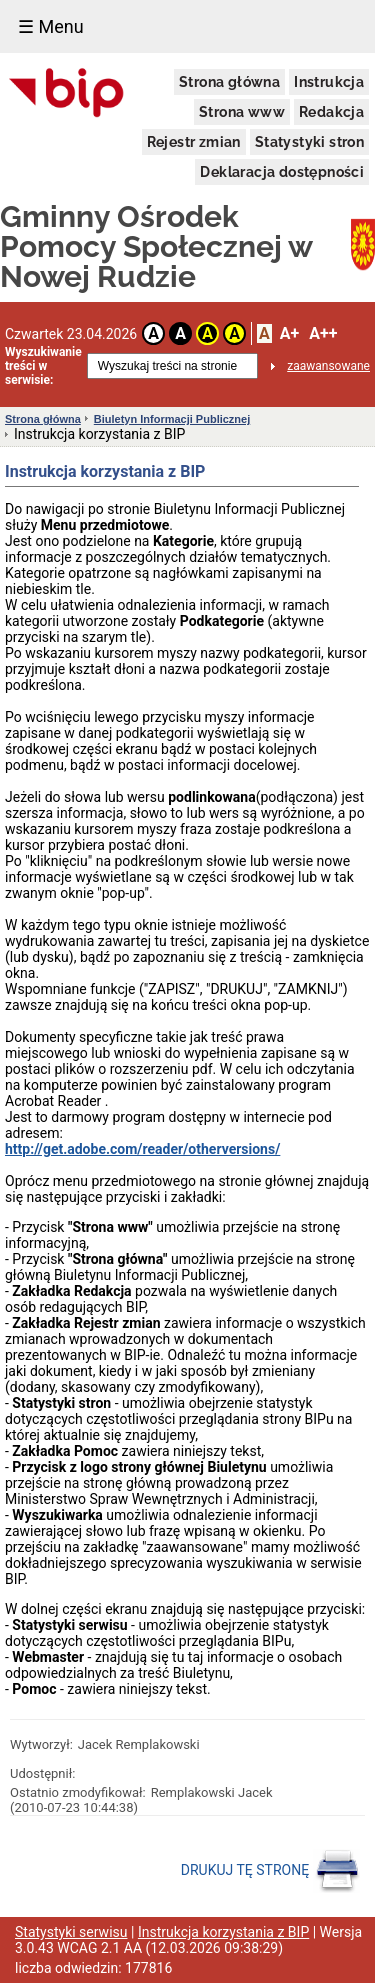  Describe the element at coordinates (328, 366) in the screenshot. I see `zaawansowane` at that location.